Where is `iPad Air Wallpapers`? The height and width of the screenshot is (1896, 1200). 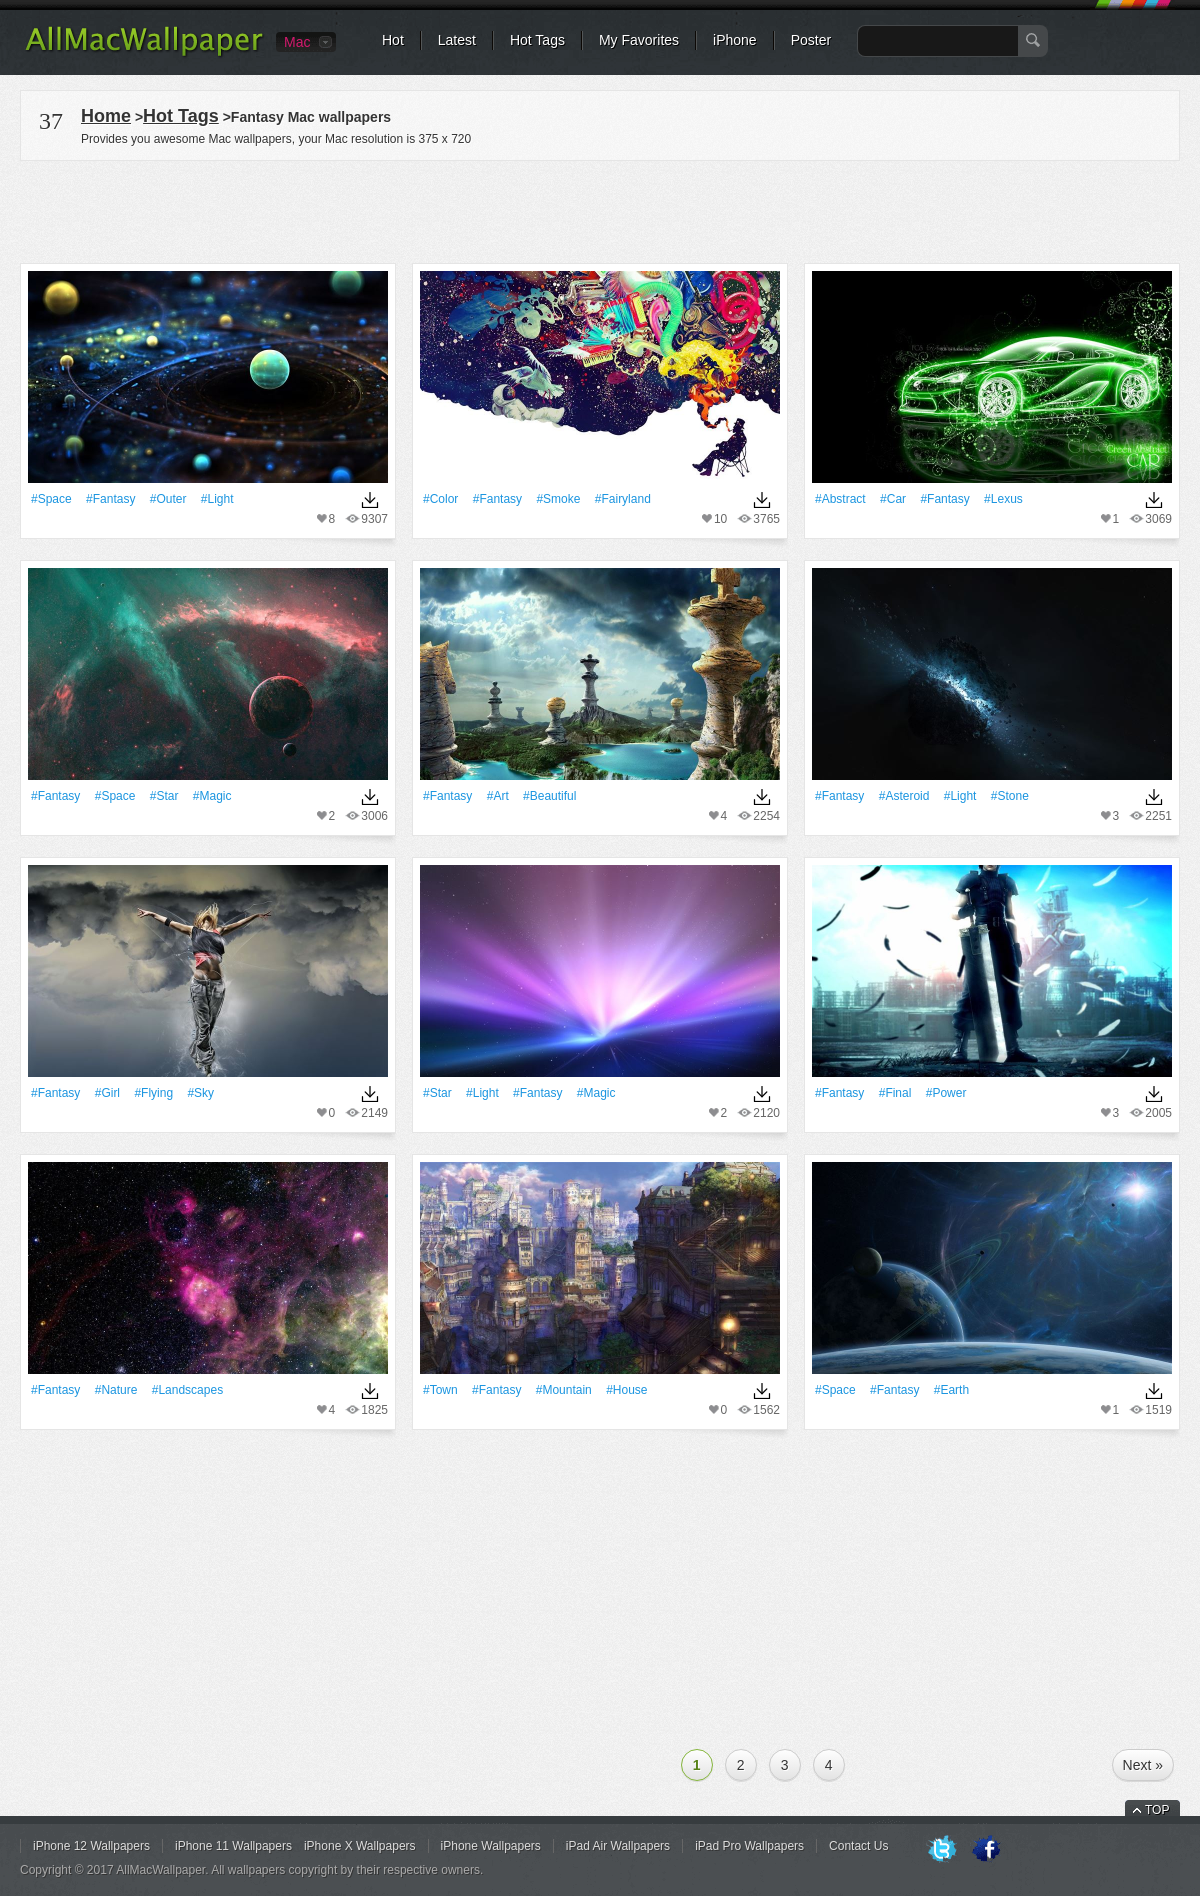 iPad Air Wallpapers is located at coordinates (618, 1846).